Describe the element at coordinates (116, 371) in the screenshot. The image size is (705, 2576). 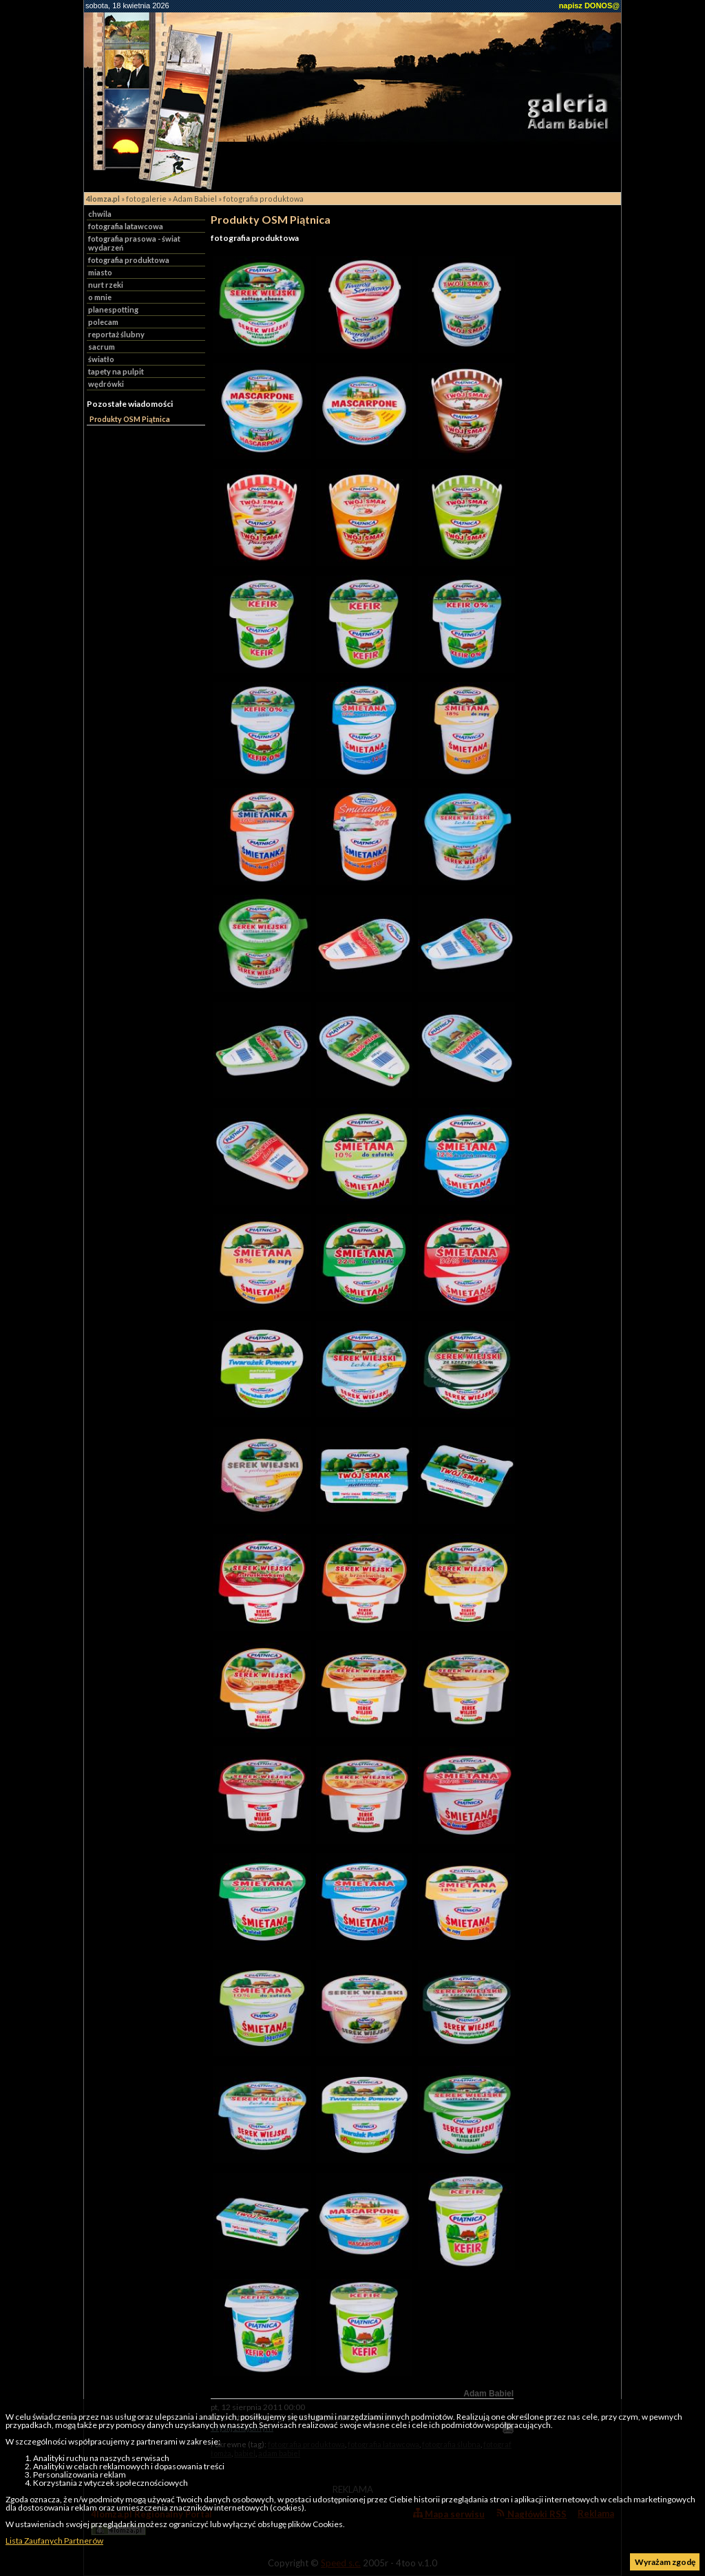
I see `tapety na pulpit` at that location.